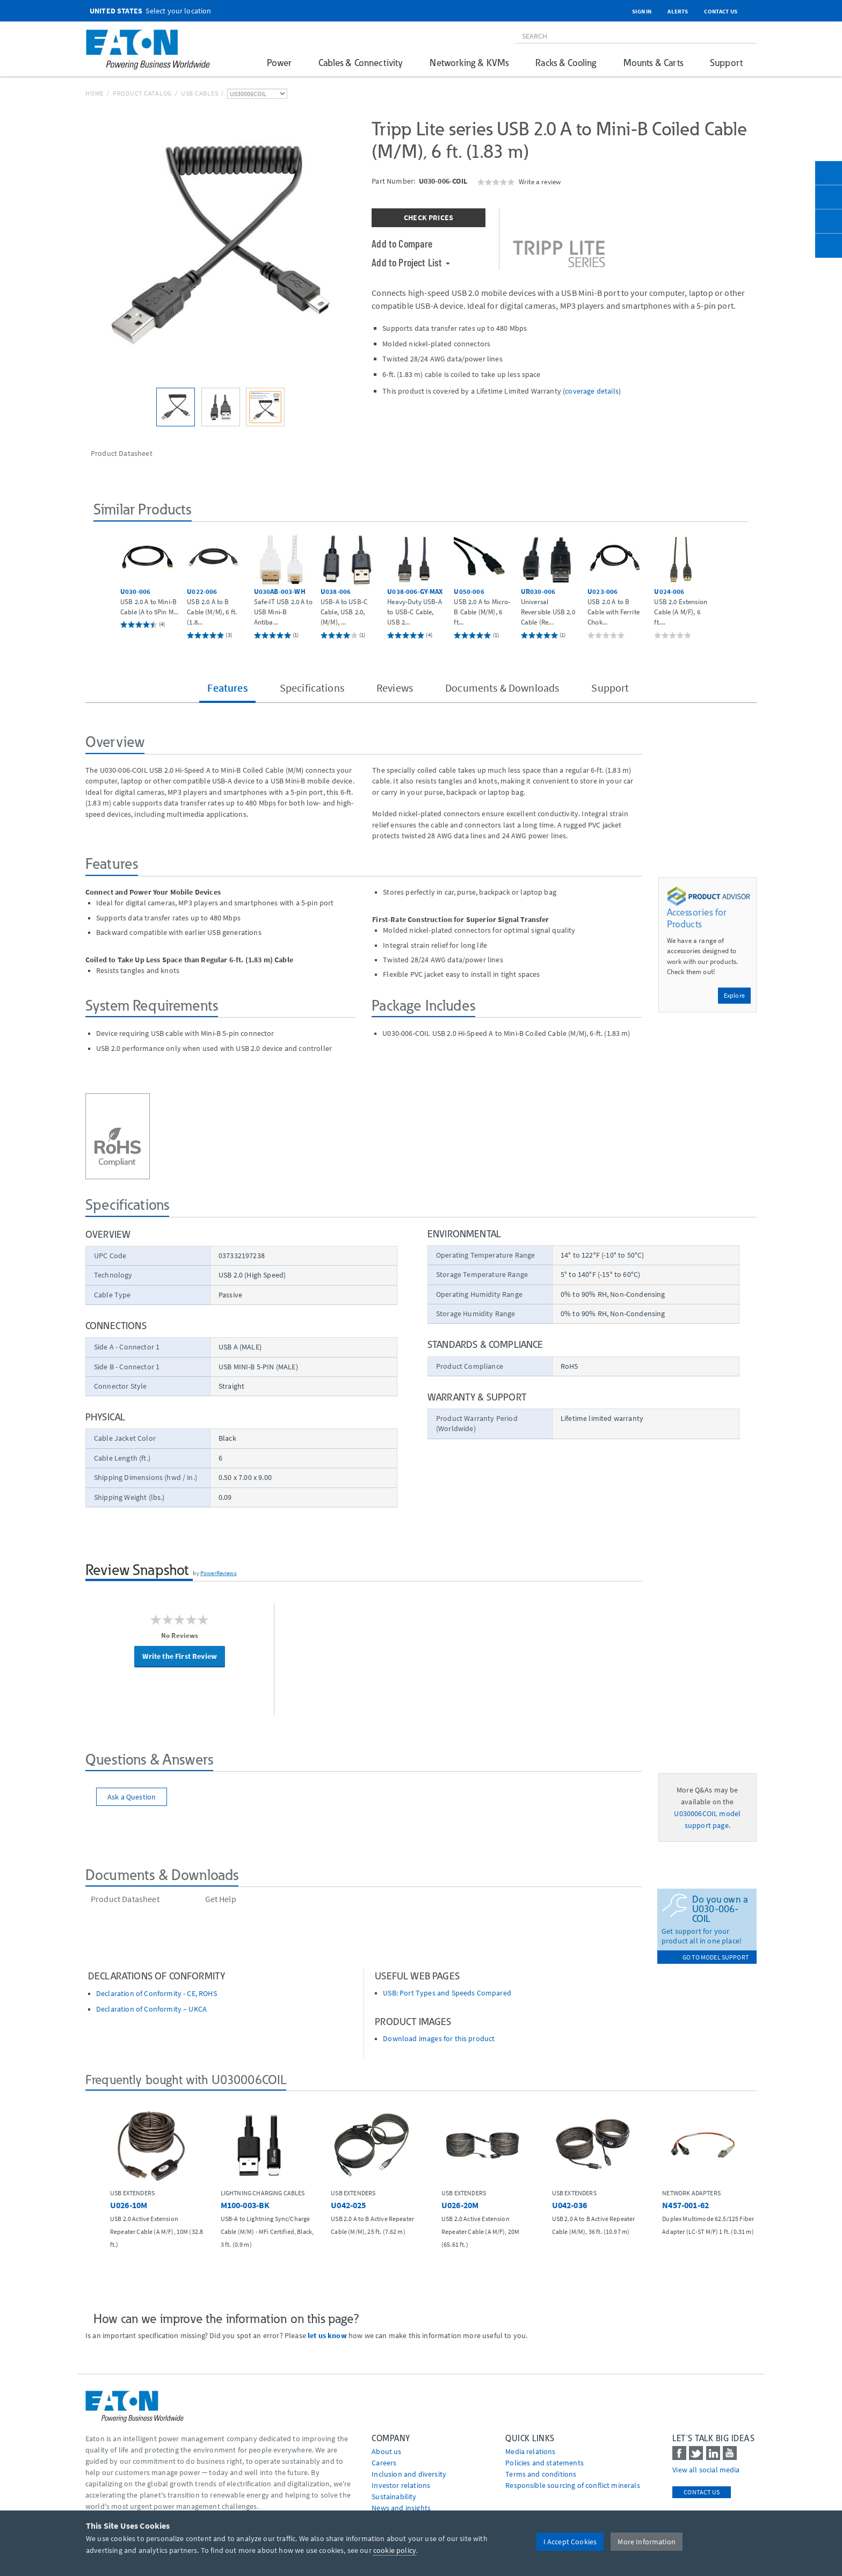 The width and height of the screenshot is (842, 2576). What do you see at coordinates (705, 2470) in the screenshot?
I see `View all social media` at bounding box center [705, 2470].